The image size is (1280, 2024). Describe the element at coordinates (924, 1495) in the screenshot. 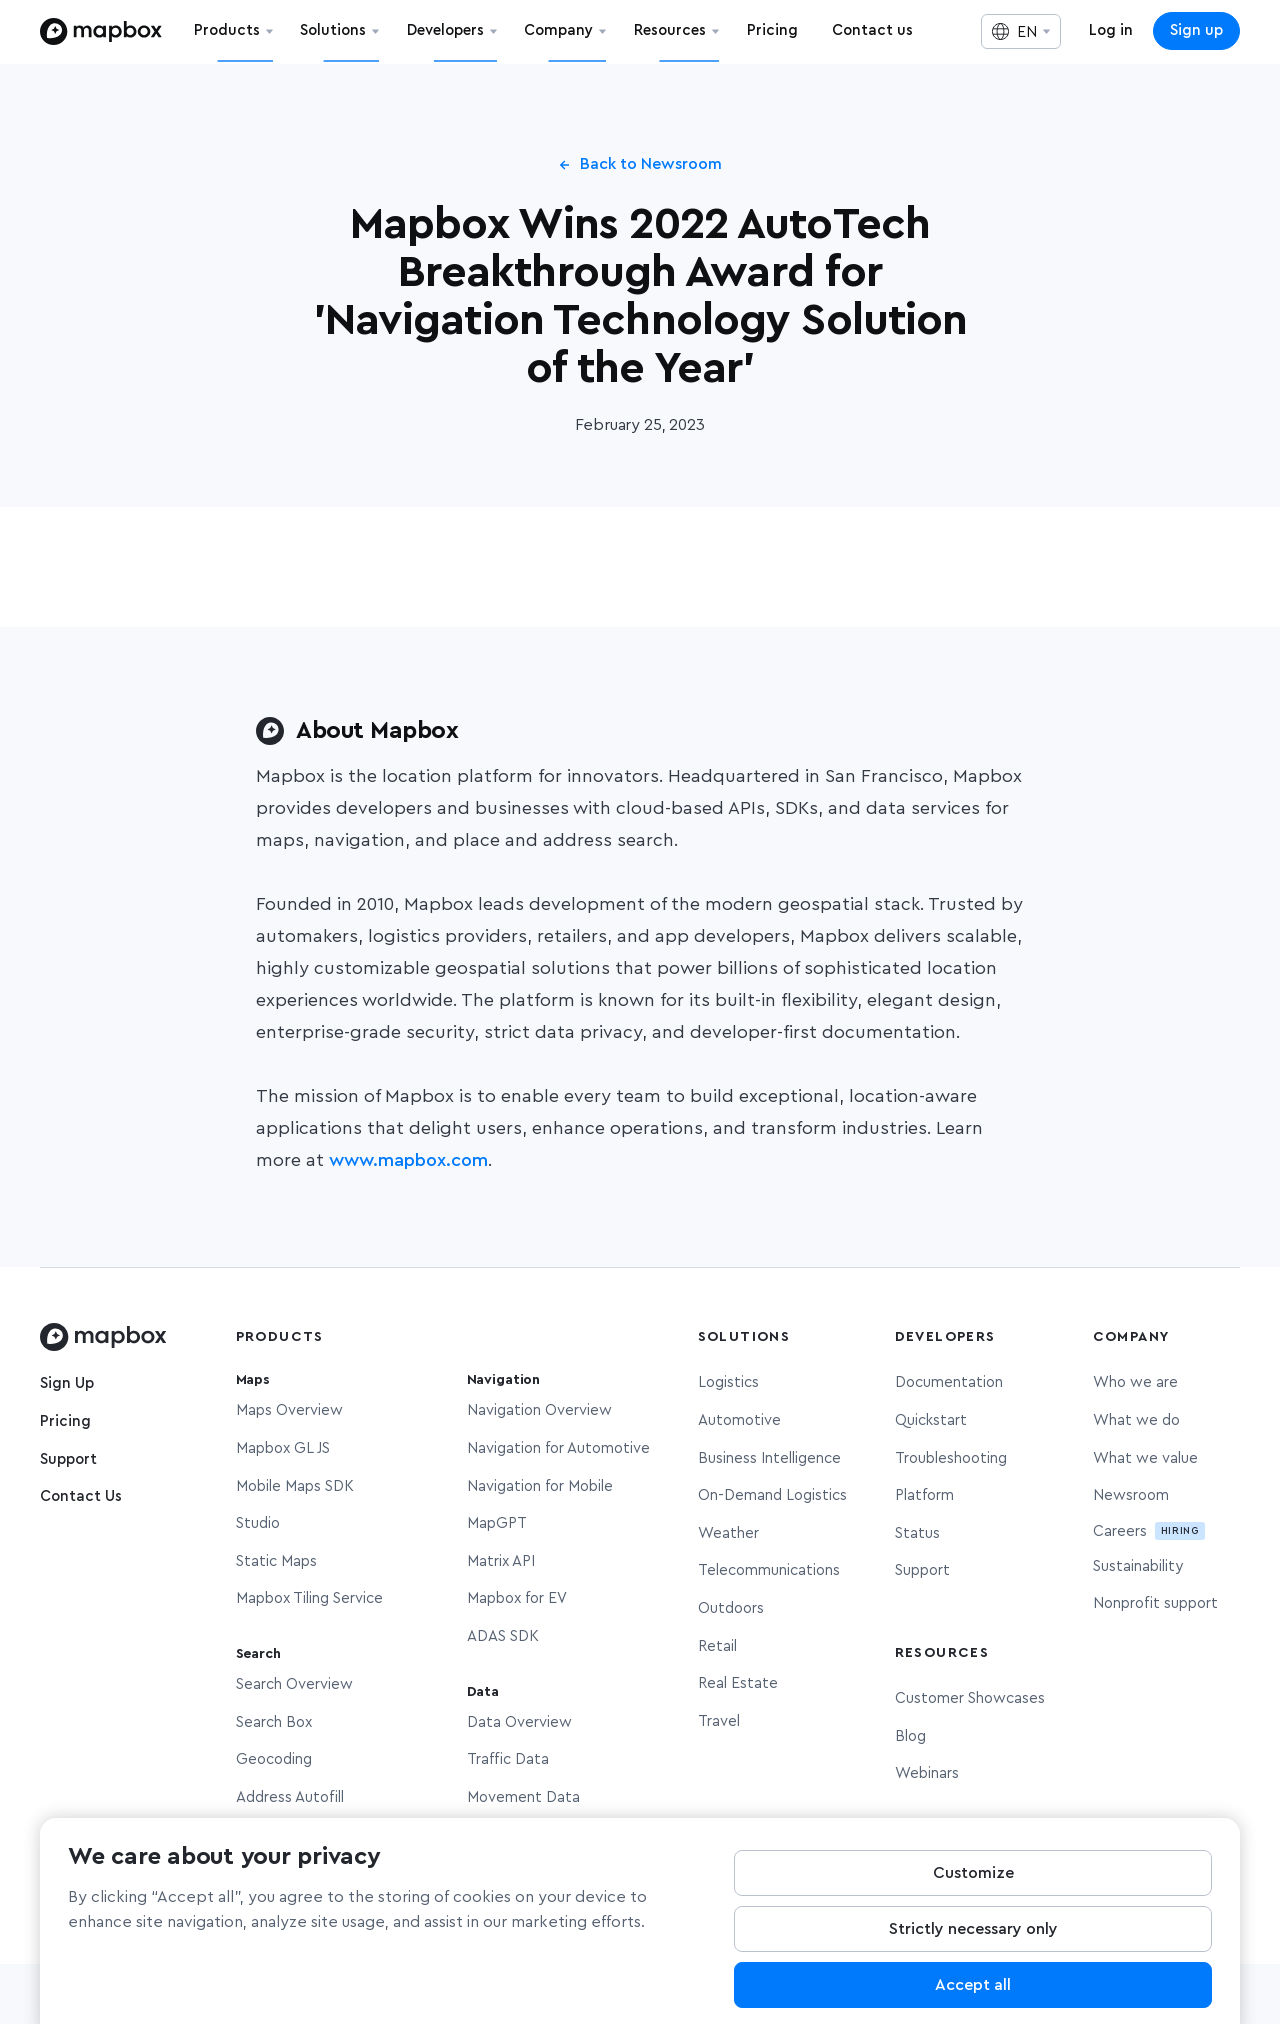

I see `Platform` at that location.